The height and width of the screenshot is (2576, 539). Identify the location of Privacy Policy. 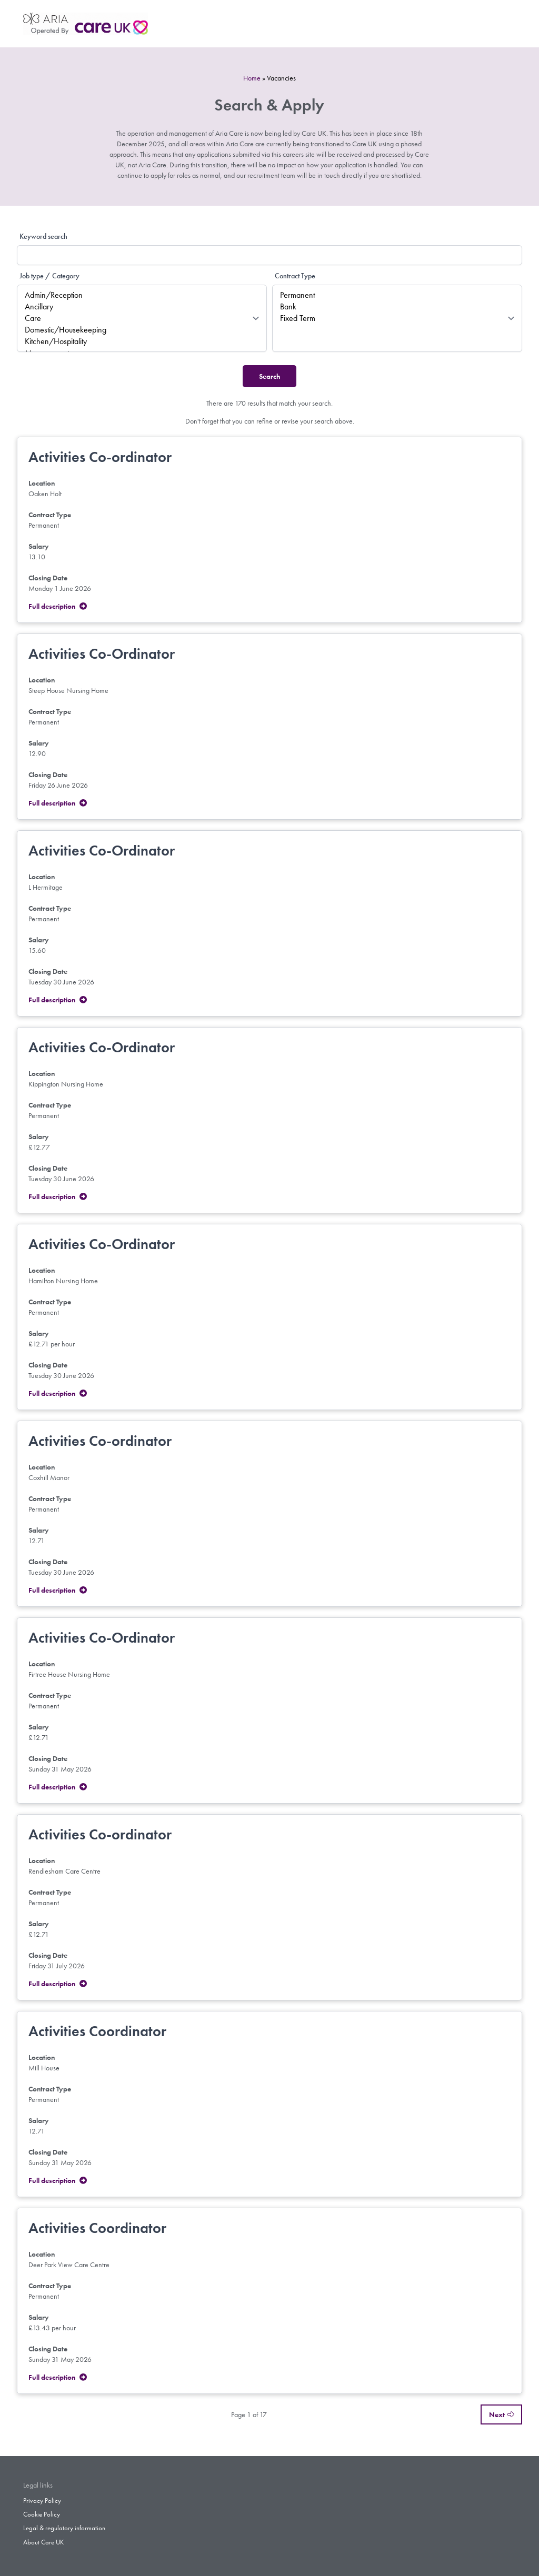
(42, 2501).